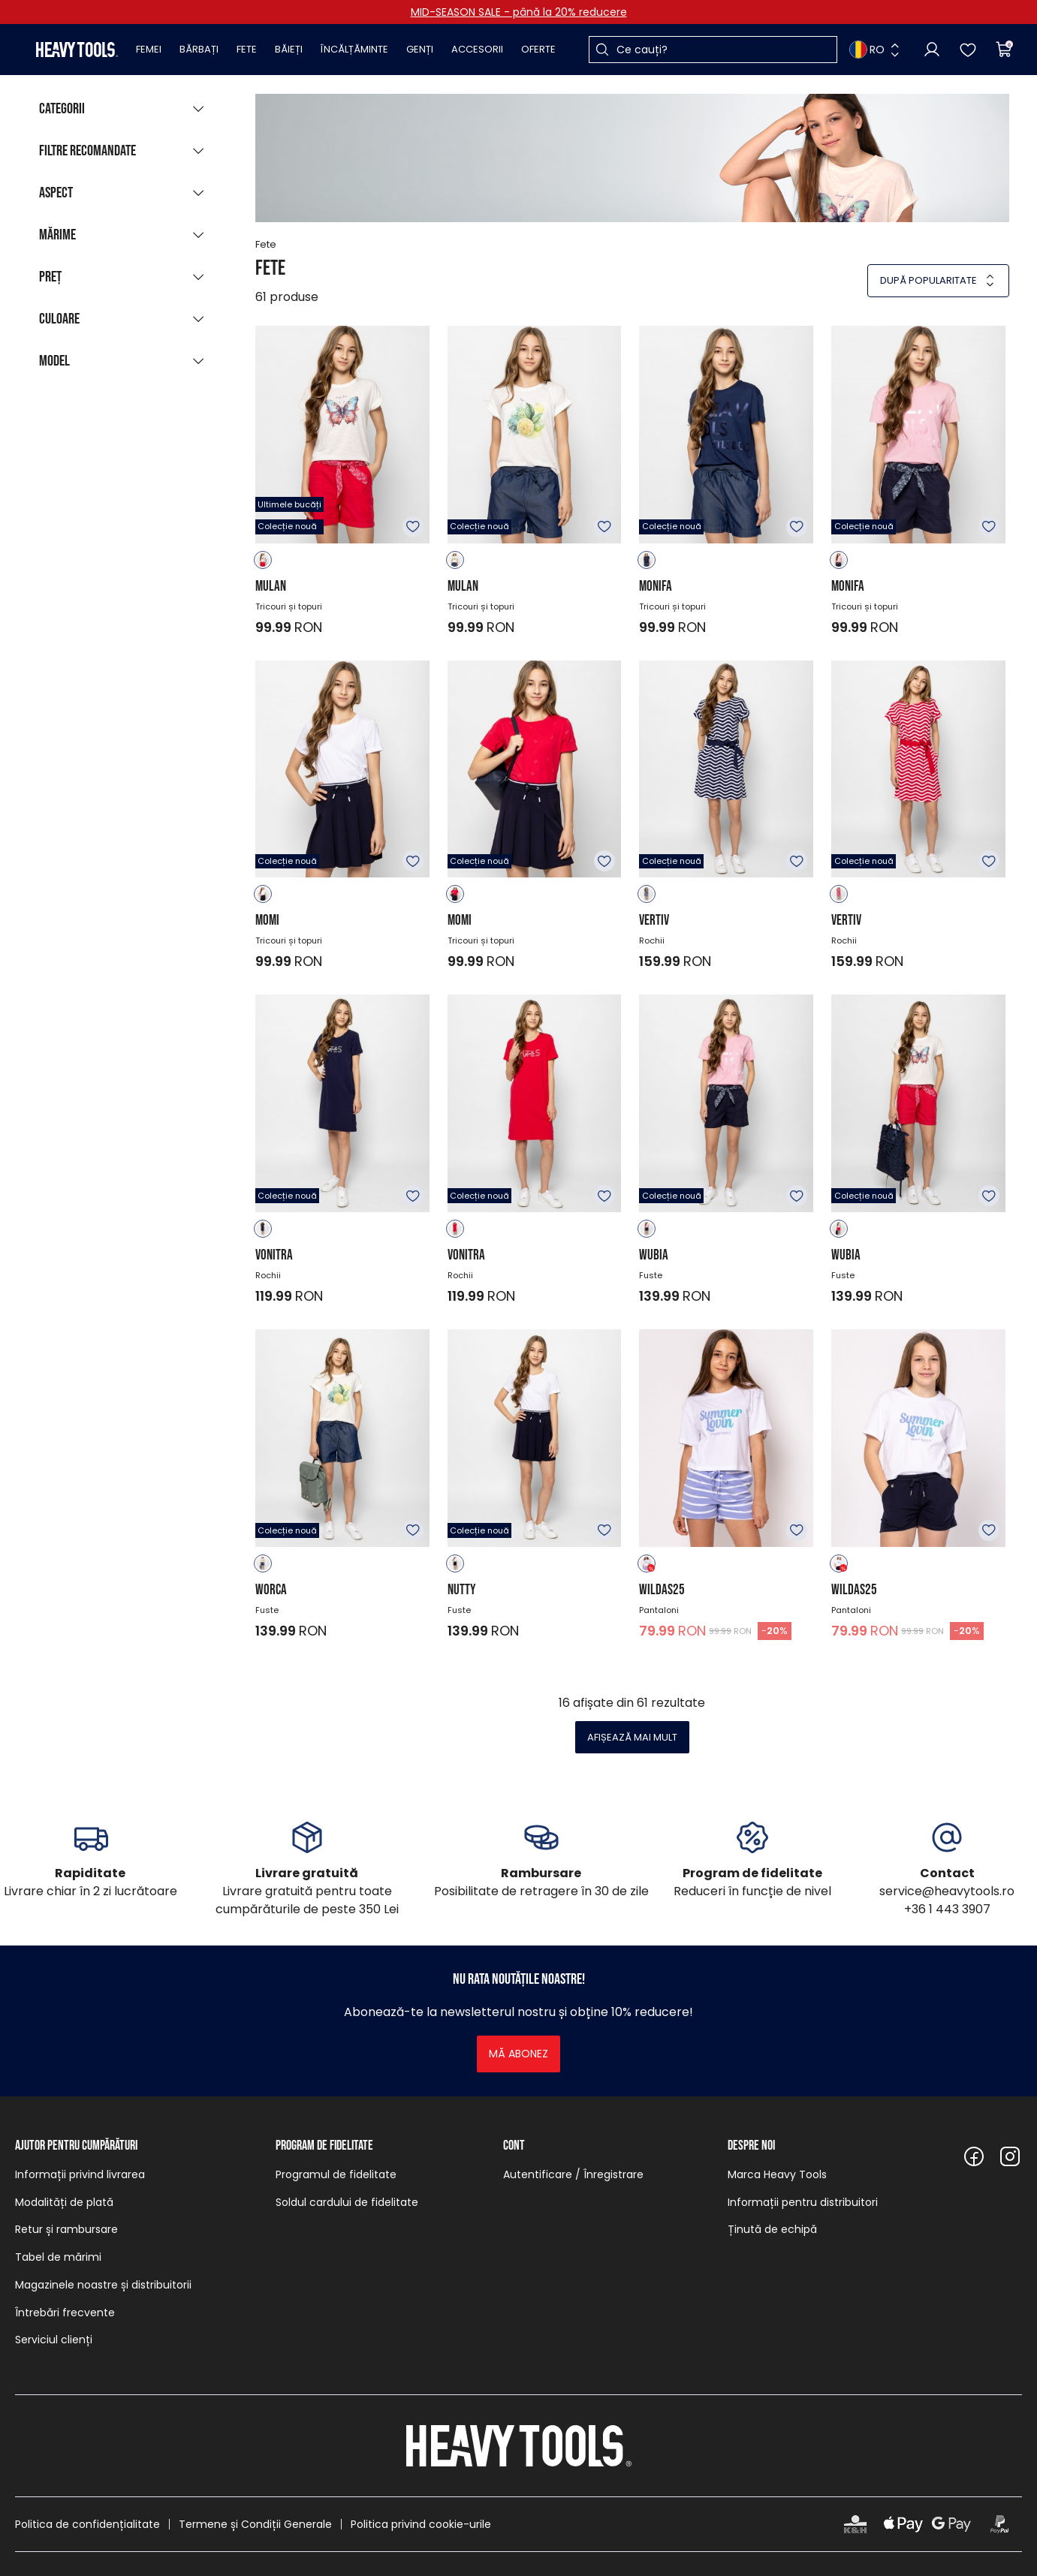 This screenshot has height=2576, width=1037. I want to click on Afișează mai mult, so click(632, 1737).